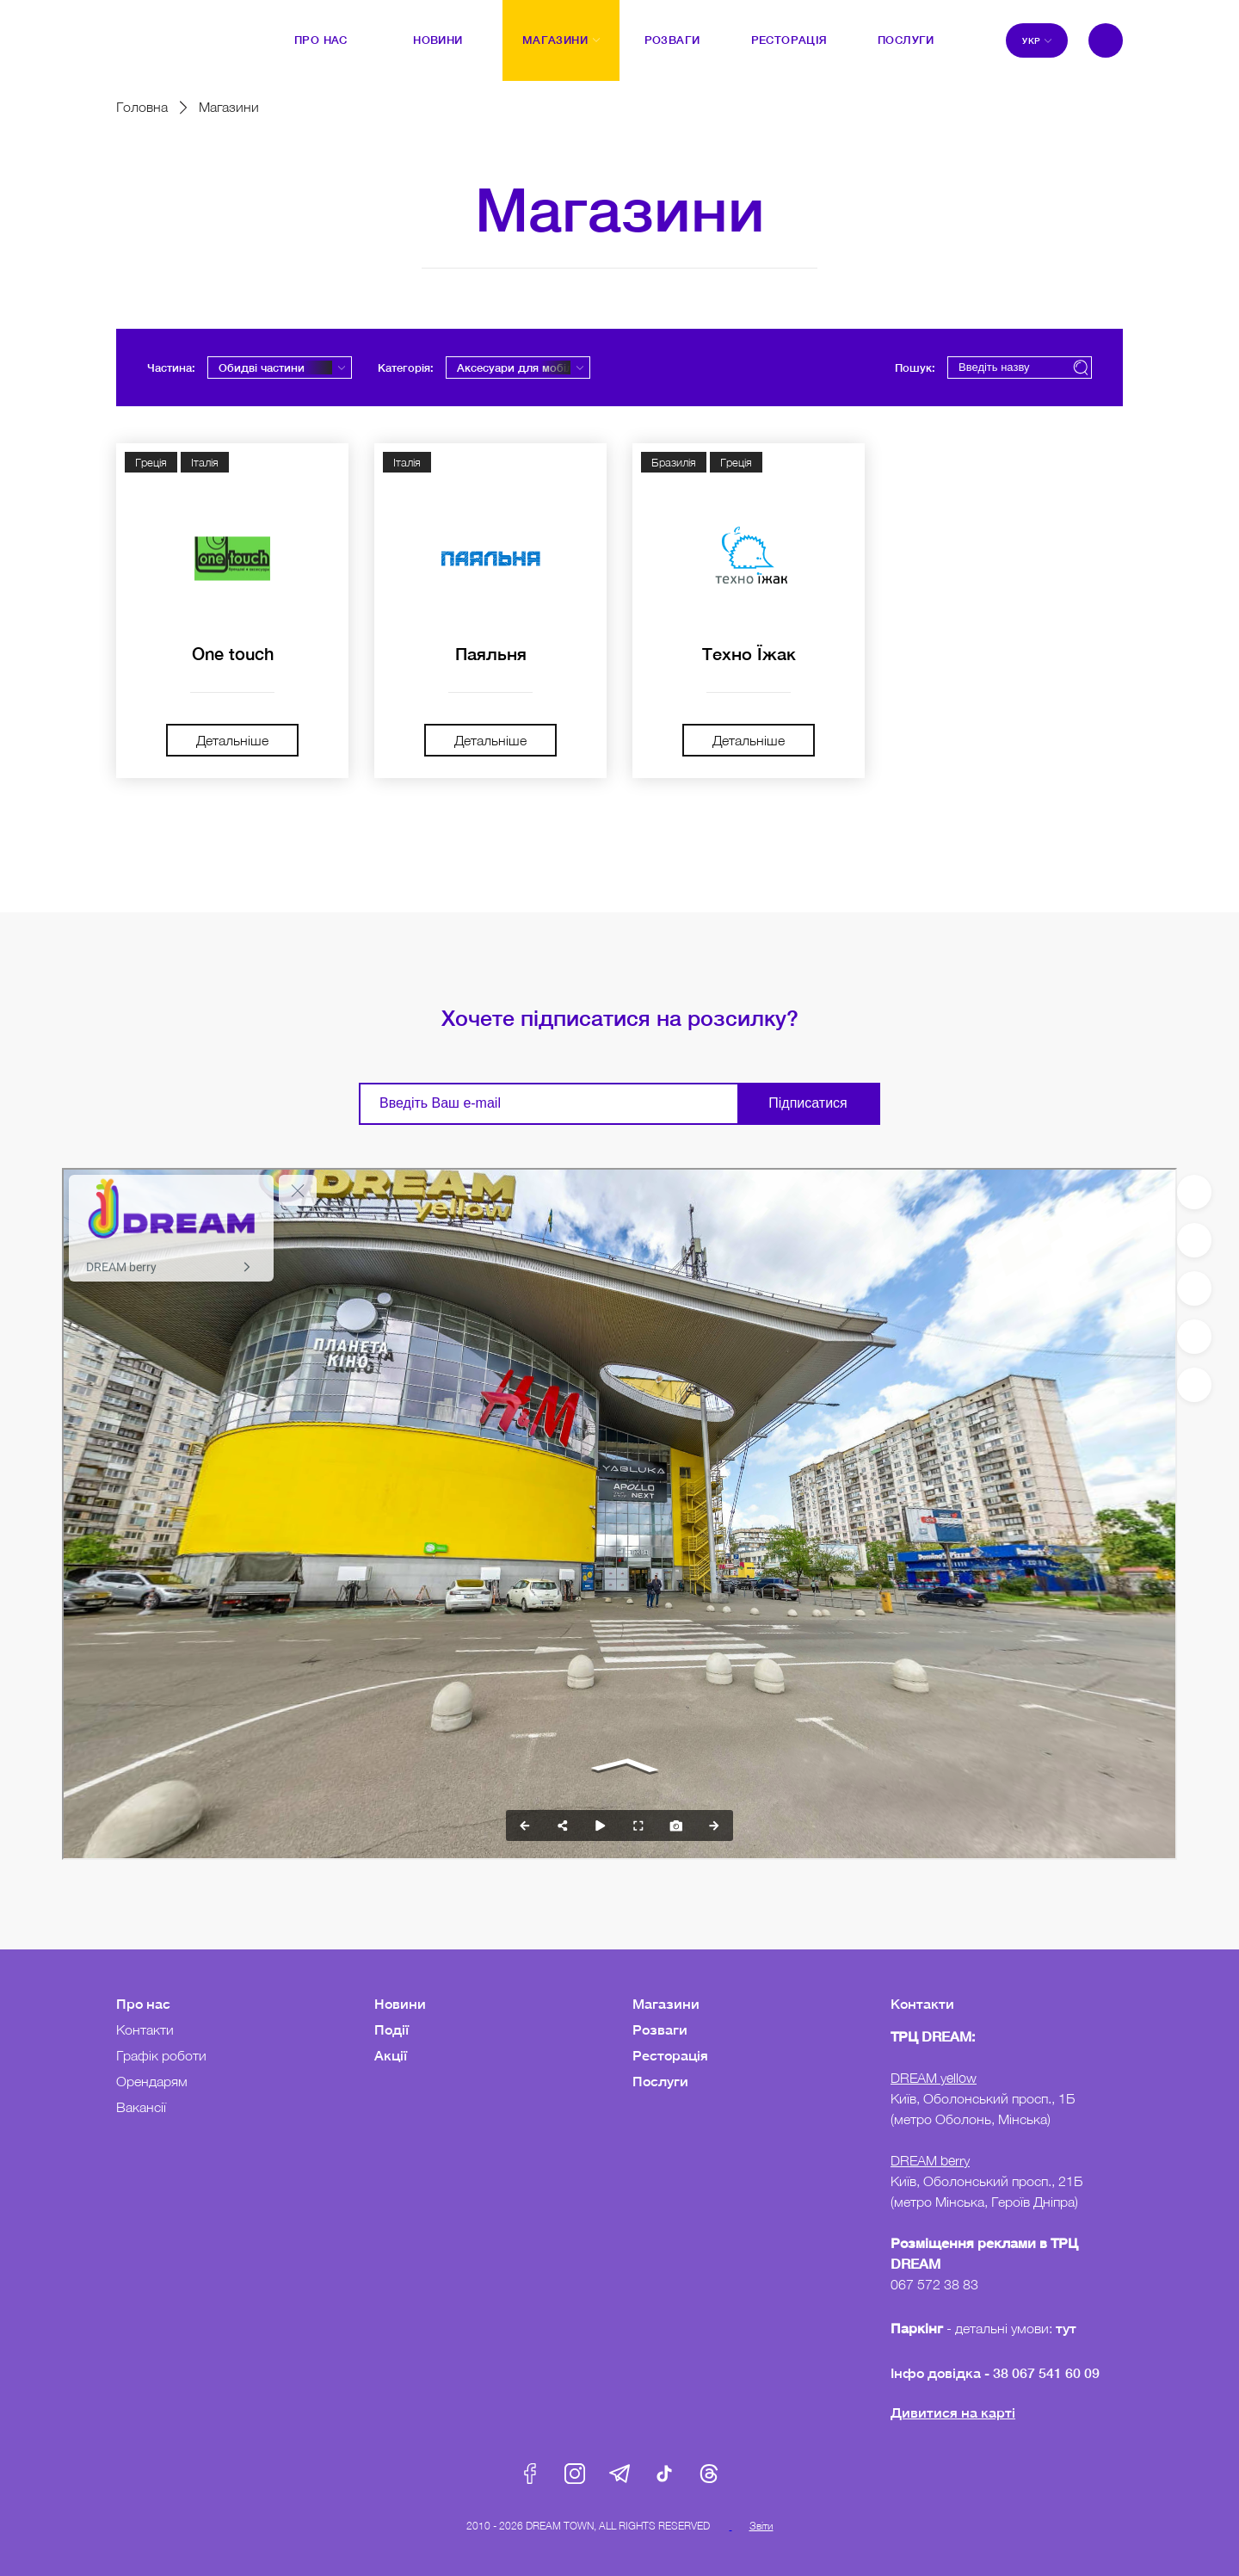 The width and height of the screenshot is (1239, 2576). I want to click on Звіти, so click(761, 2525).